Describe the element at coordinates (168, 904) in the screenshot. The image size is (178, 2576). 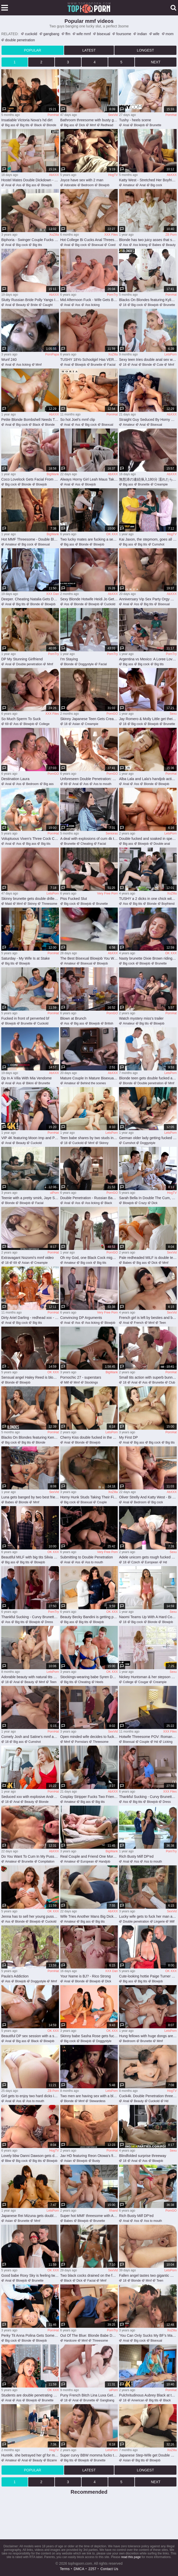
I see `Boyfriend` at that location.